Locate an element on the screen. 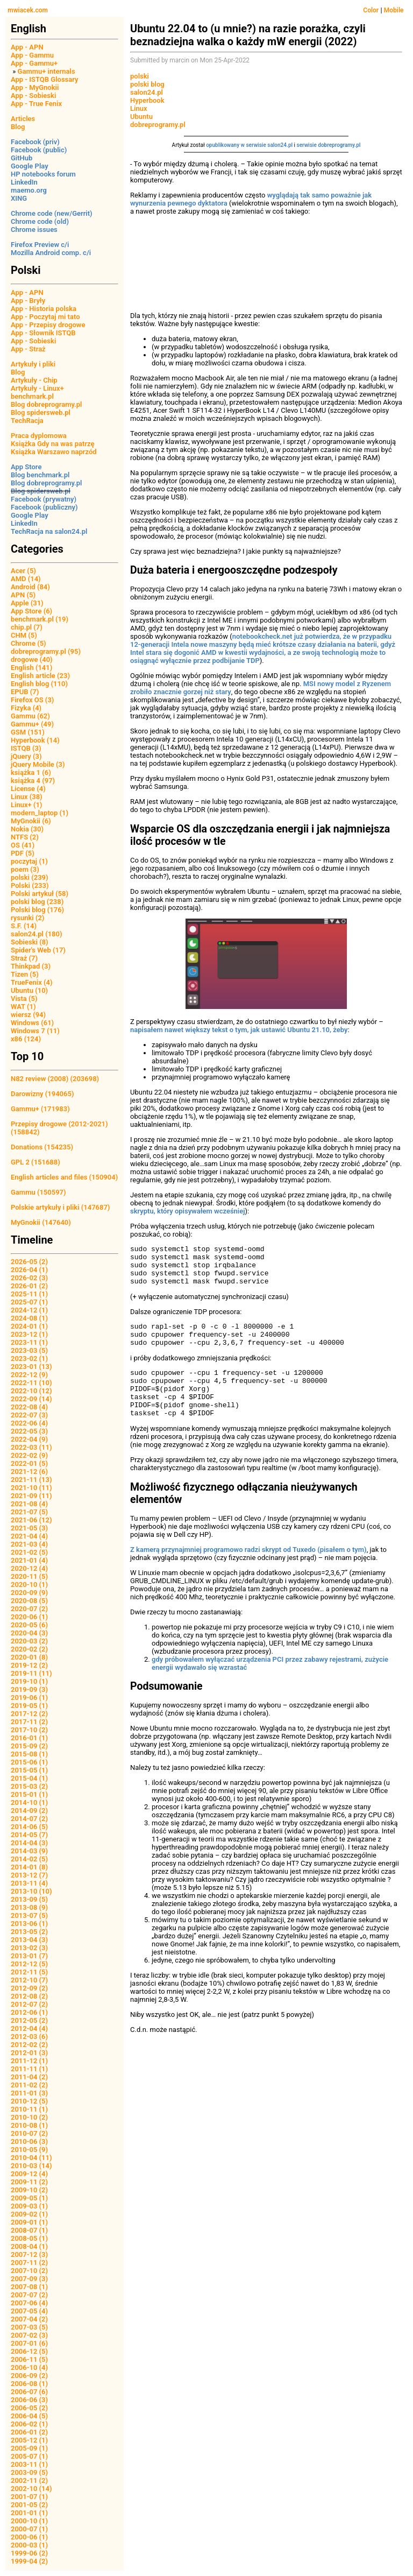 The height and width of the screenshot is (2576, 413). 2010-07 (2) is located at coordinates (29, 2133).